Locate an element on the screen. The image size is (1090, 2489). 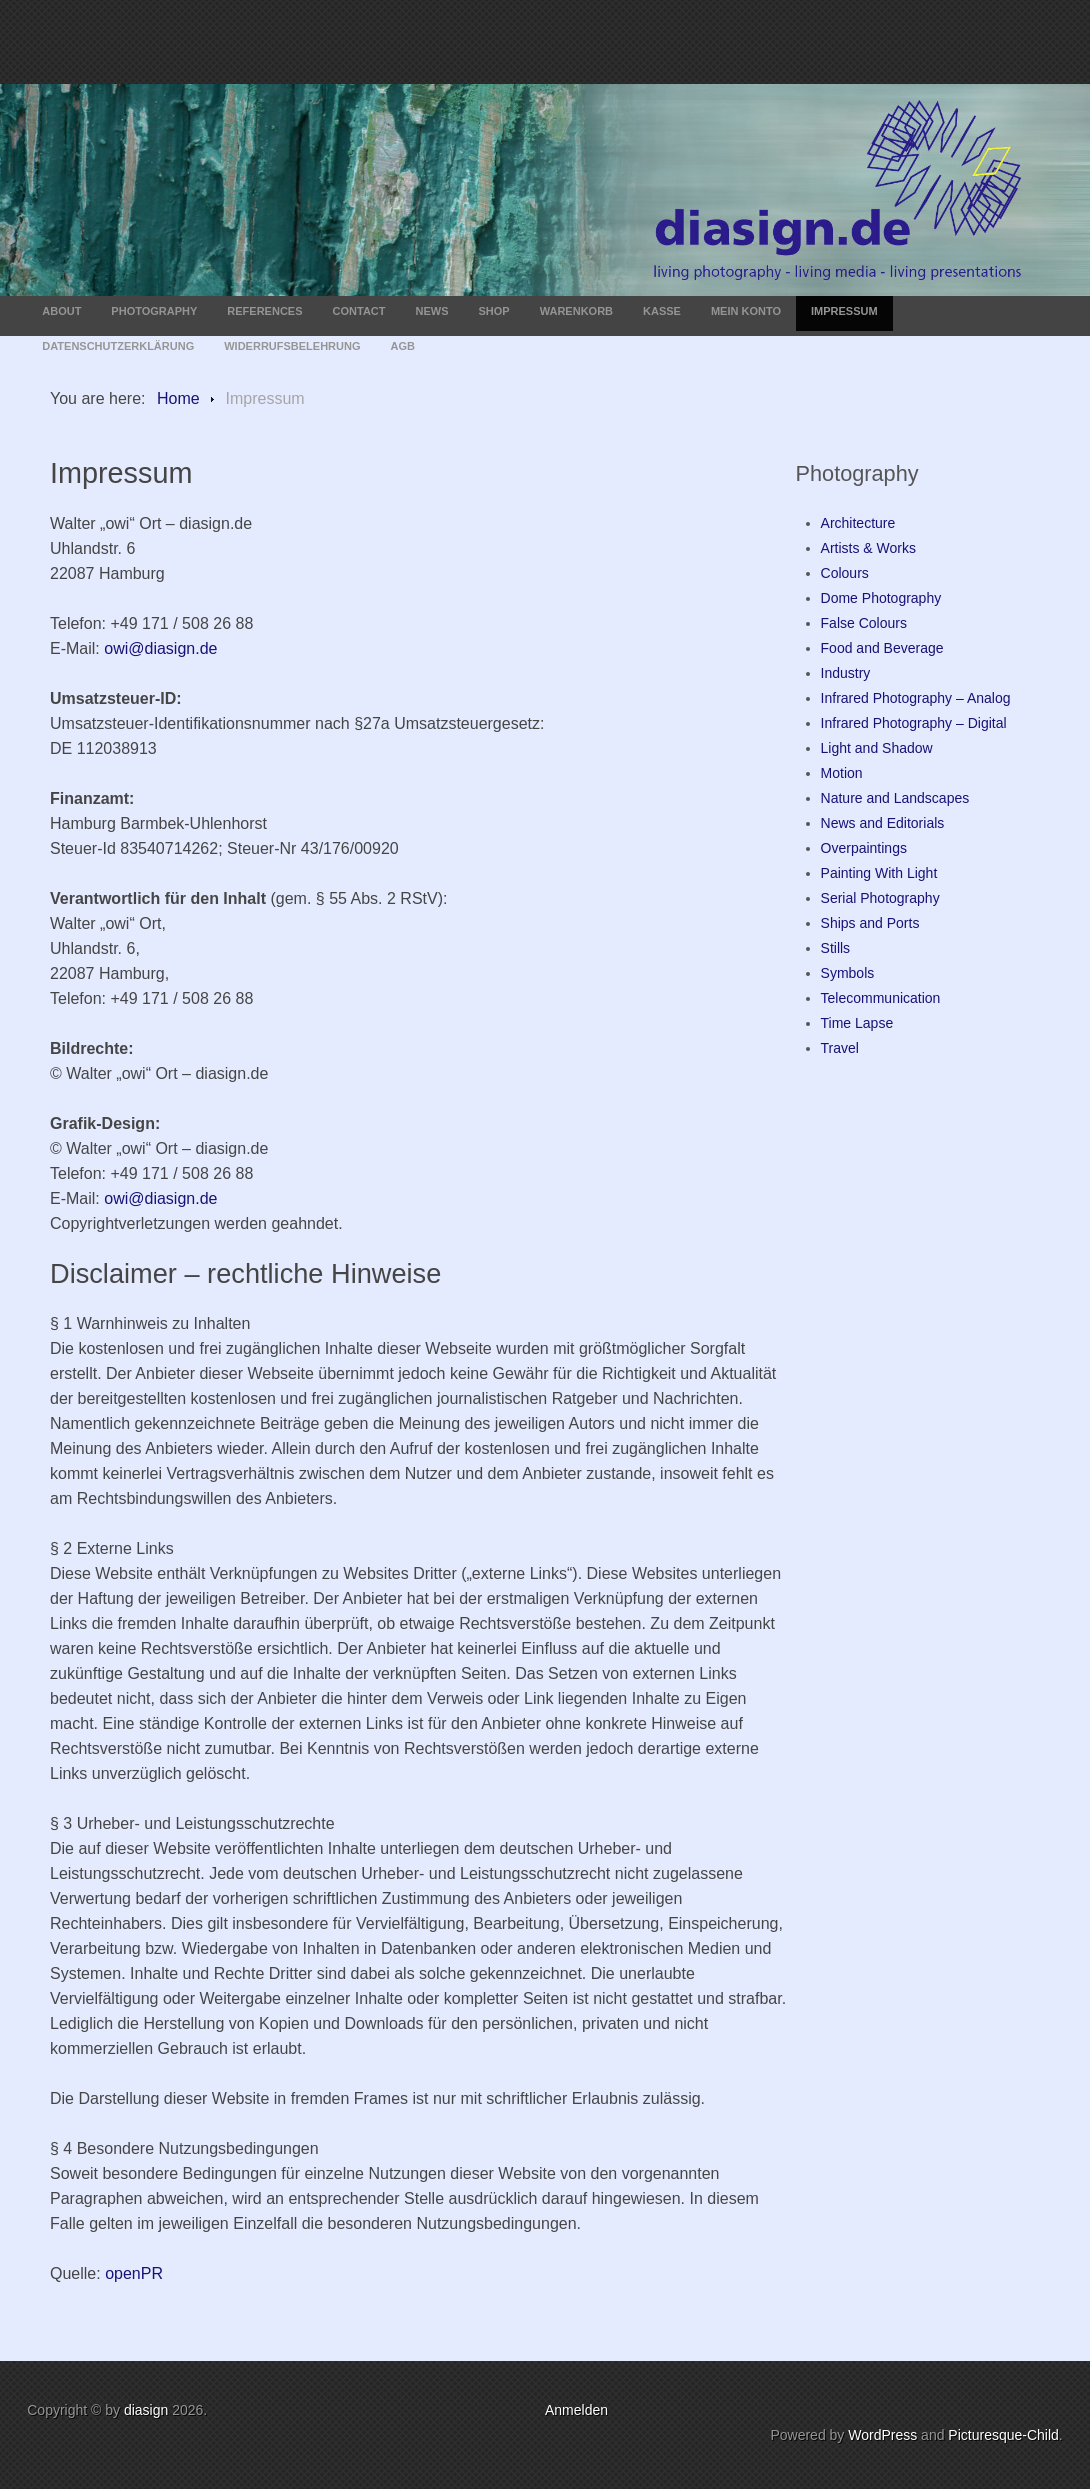
Mein Konto is located at coordinates (746, 311).